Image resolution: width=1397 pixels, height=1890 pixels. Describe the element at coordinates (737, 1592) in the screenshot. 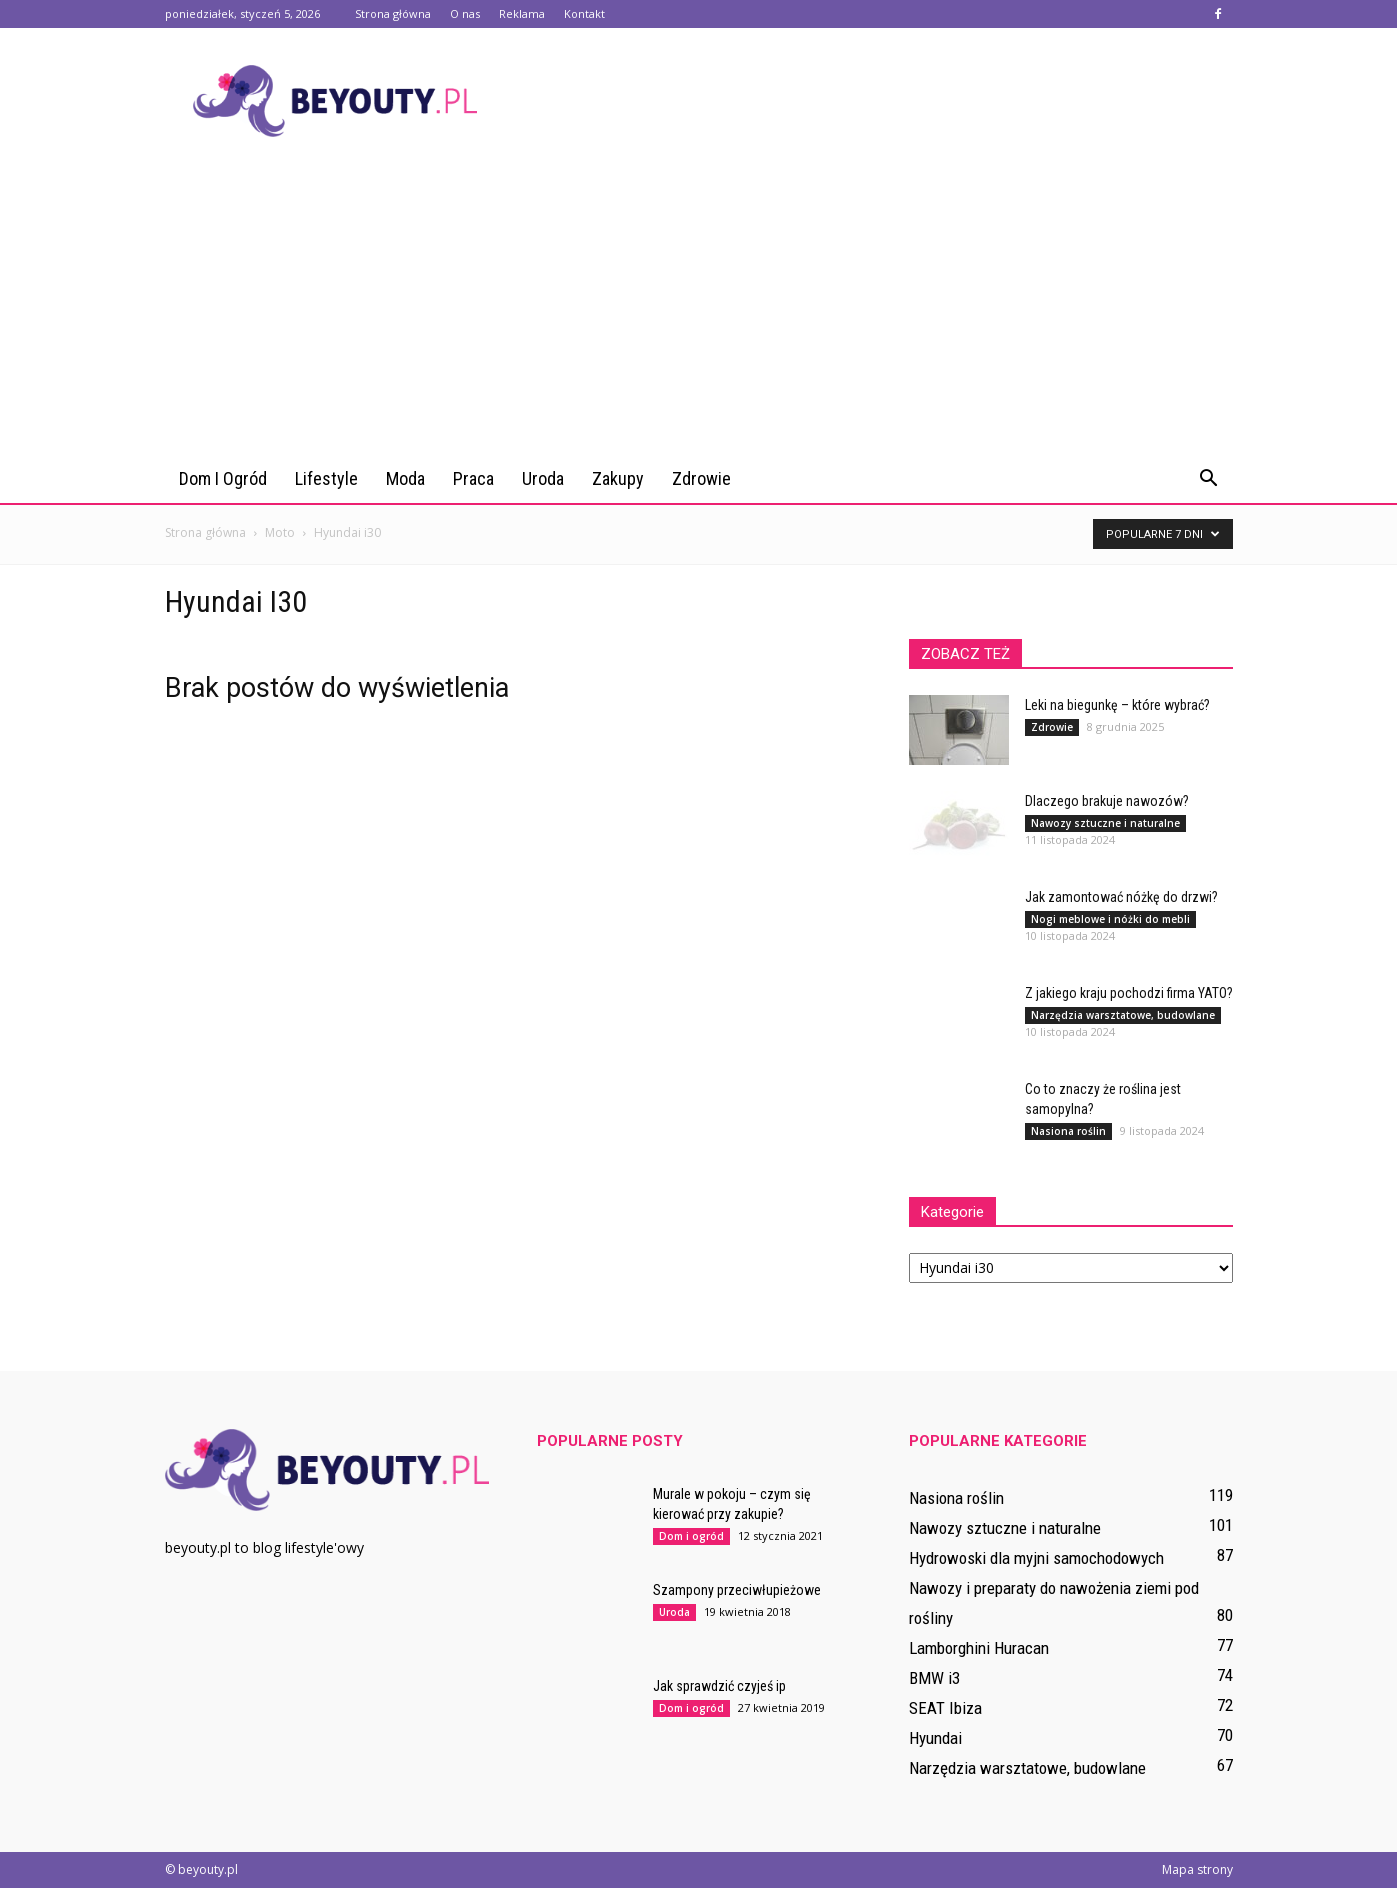

I see `Szampony przeciwłupieżowe` at that location.